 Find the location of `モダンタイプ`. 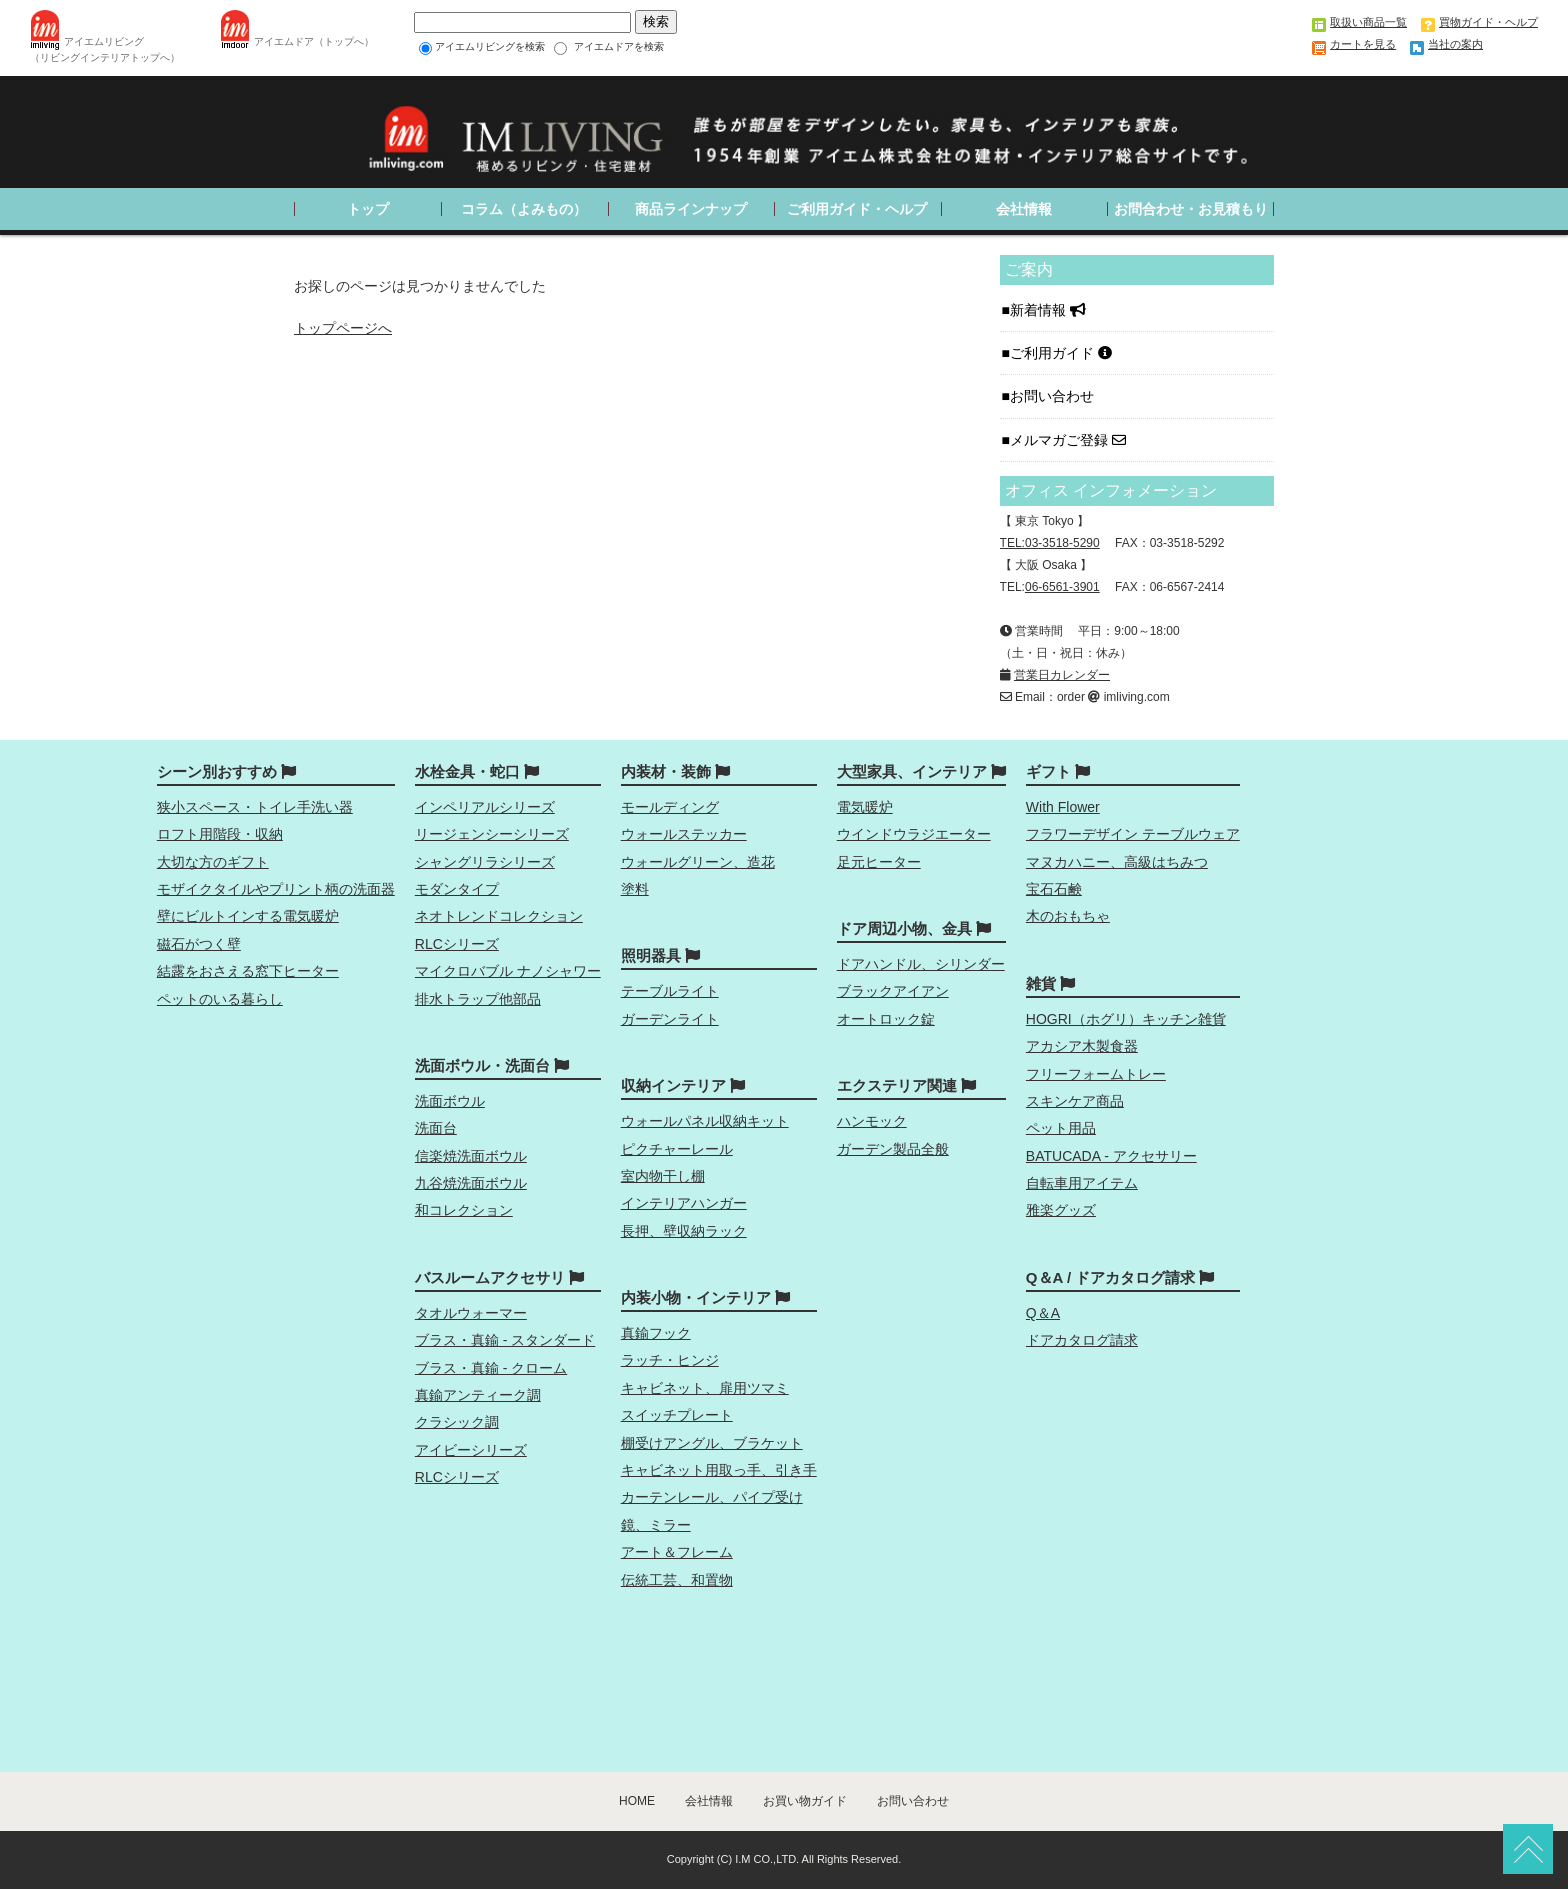

モダンタイプ is located at coordinates (457, 889).